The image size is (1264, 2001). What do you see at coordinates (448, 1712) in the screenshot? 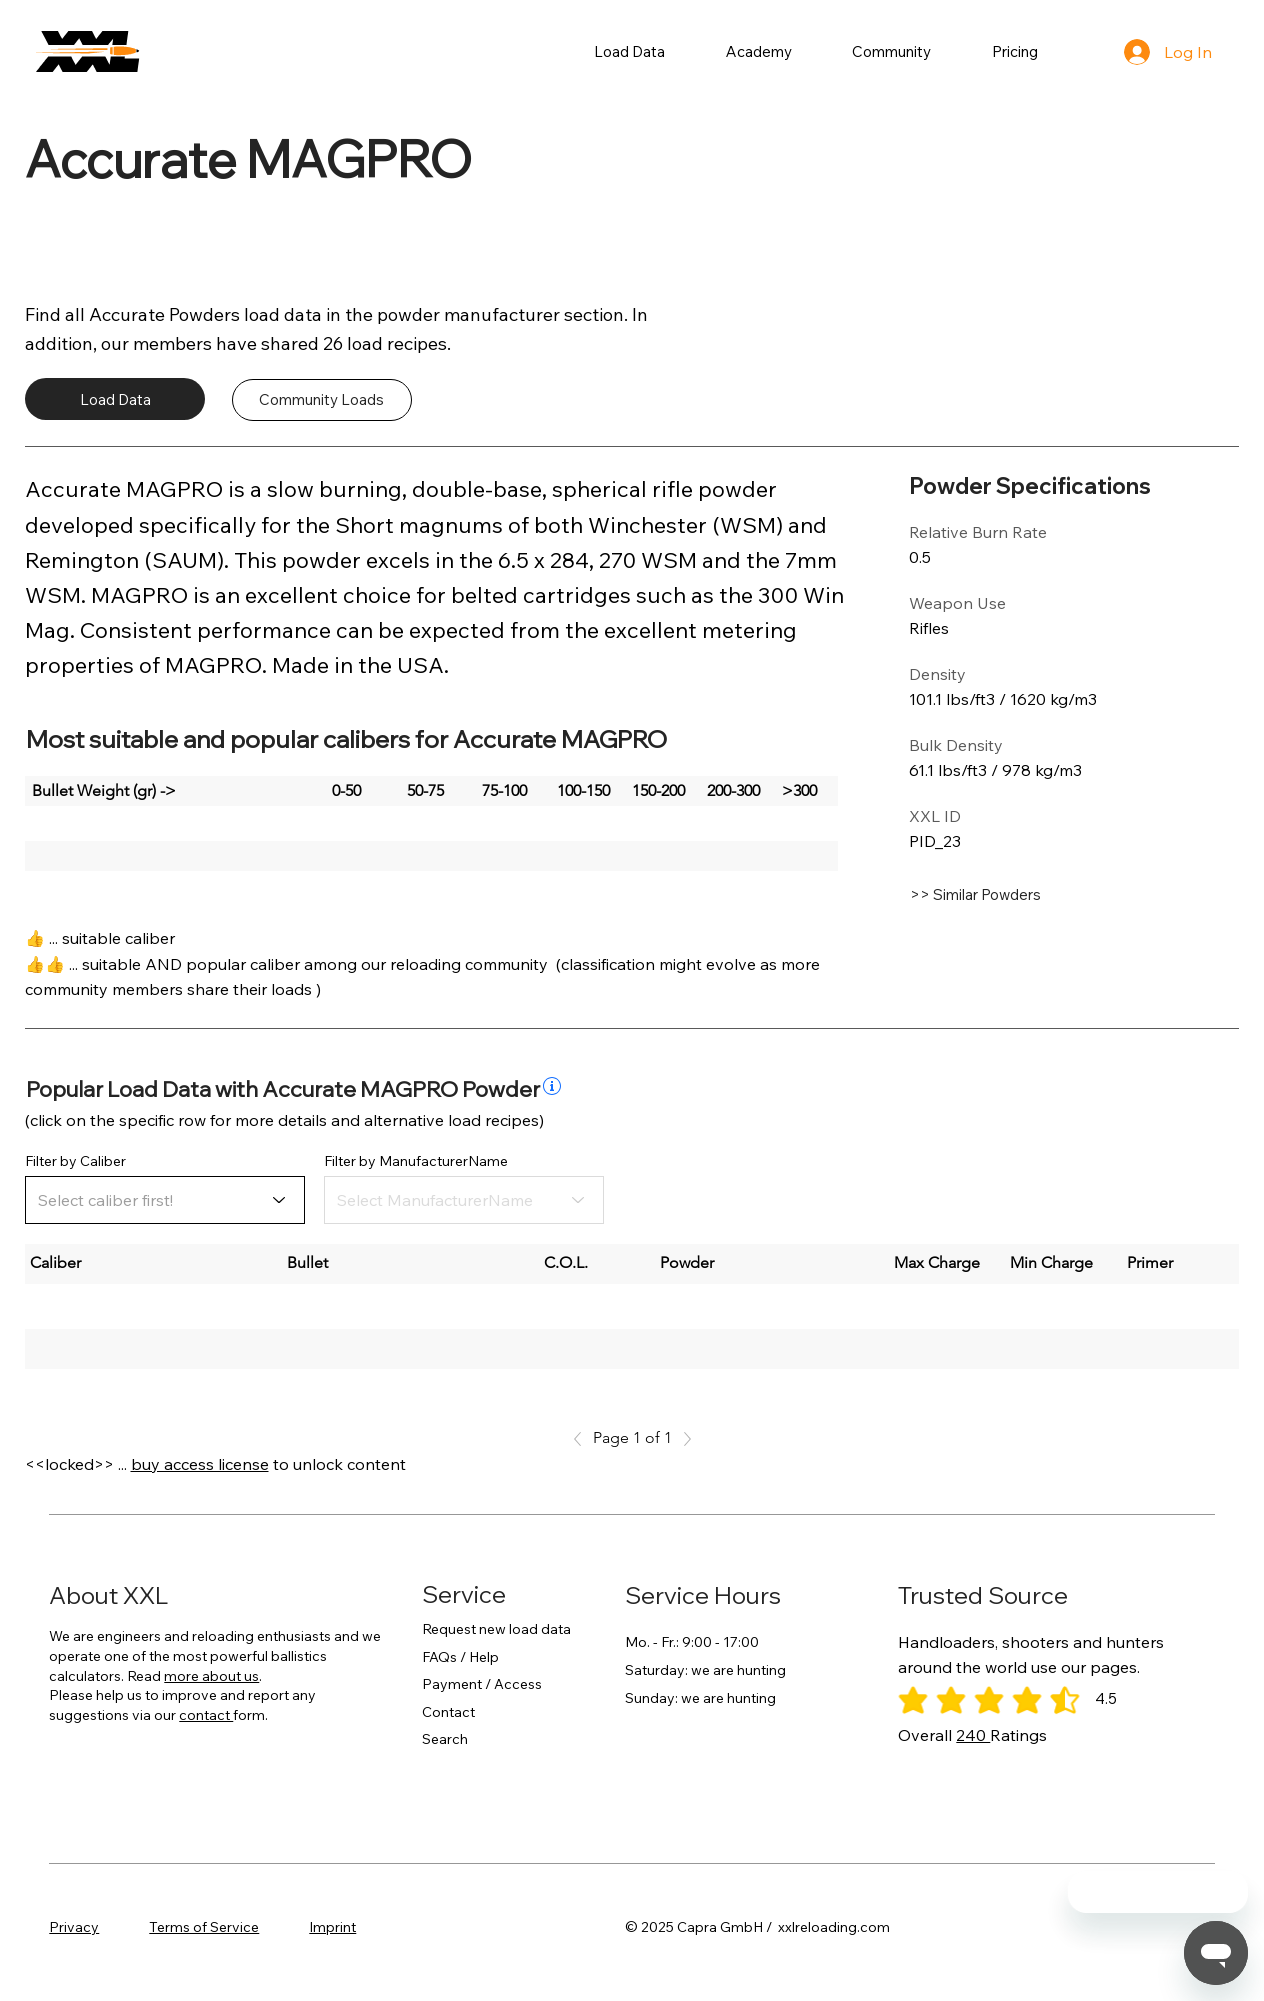
I see `Contact` at bounding box center [448, 1712].